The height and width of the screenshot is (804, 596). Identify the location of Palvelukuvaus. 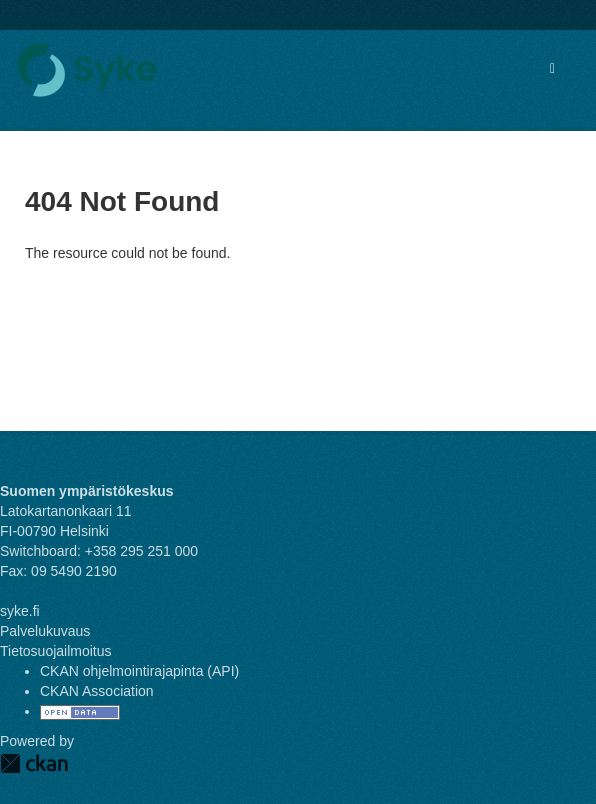
(45, 631).